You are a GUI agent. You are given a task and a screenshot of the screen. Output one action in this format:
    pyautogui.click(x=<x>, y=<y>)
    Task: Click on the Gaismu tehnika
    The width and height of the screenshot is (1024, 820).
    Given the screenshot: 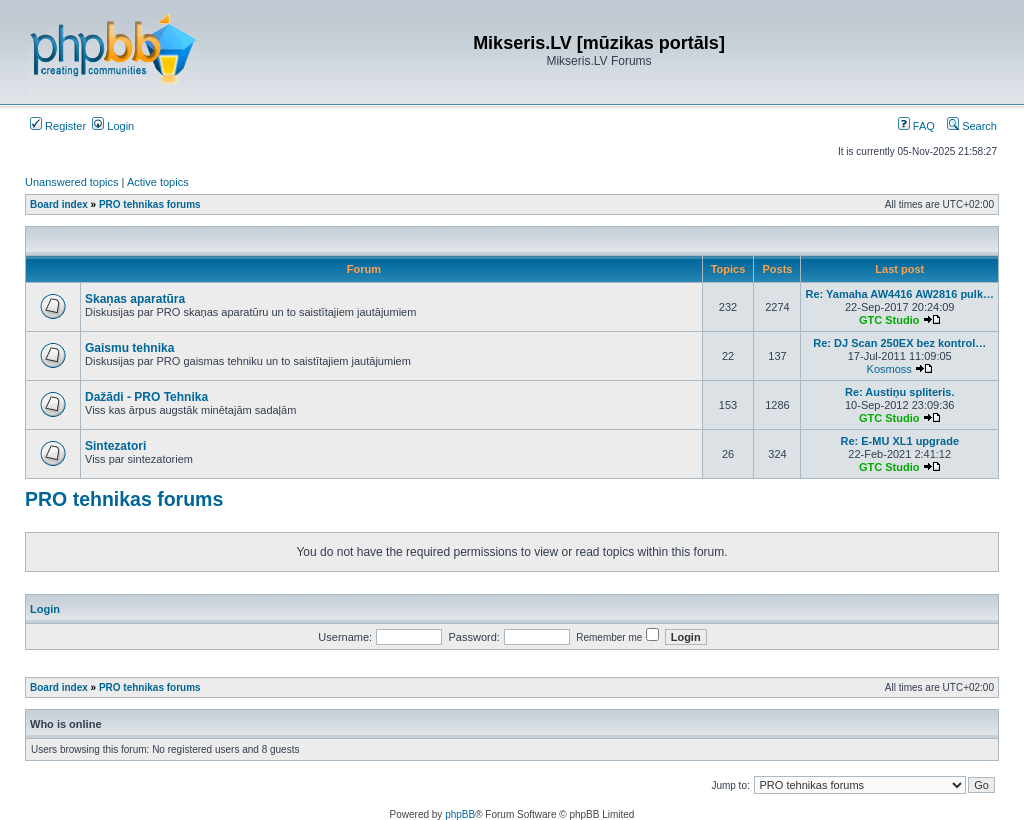 What is the action you would take?
    pyautogui.click(x=129, y=348)
    